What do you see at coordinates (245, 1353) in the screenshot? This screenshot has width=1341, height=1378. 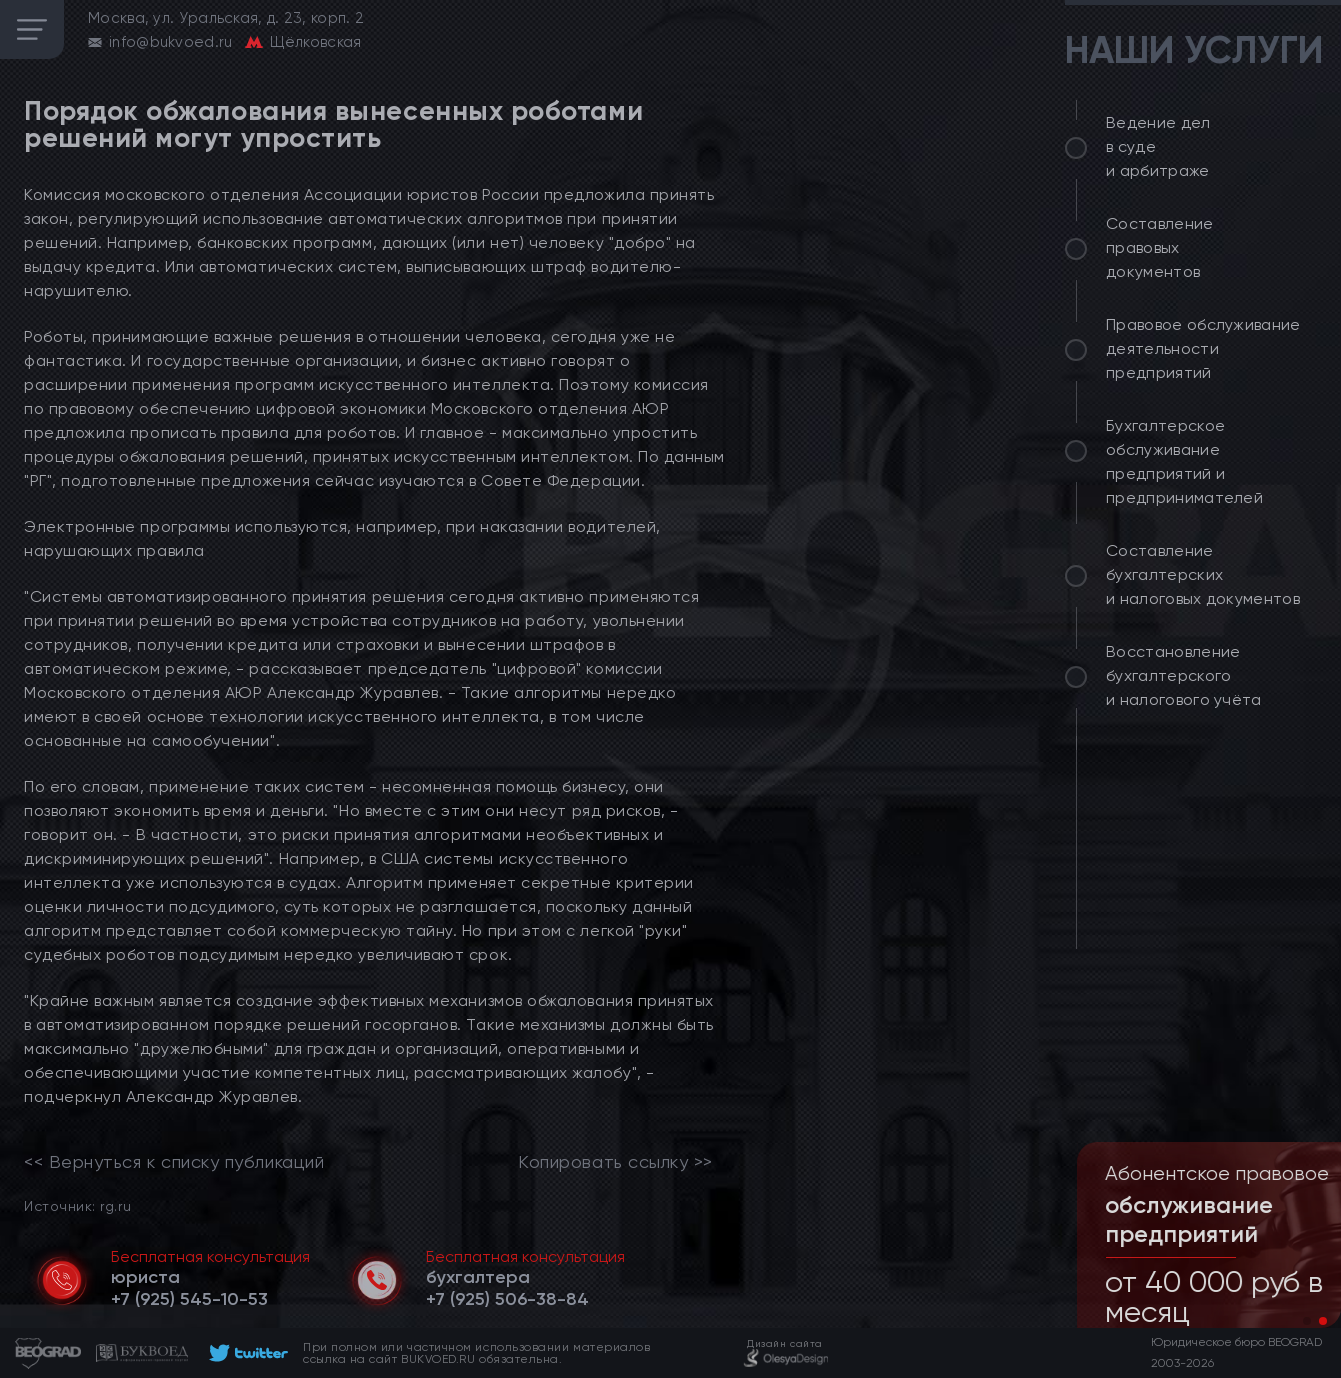 I see `[footer]` at bounding box center [245, 1353].